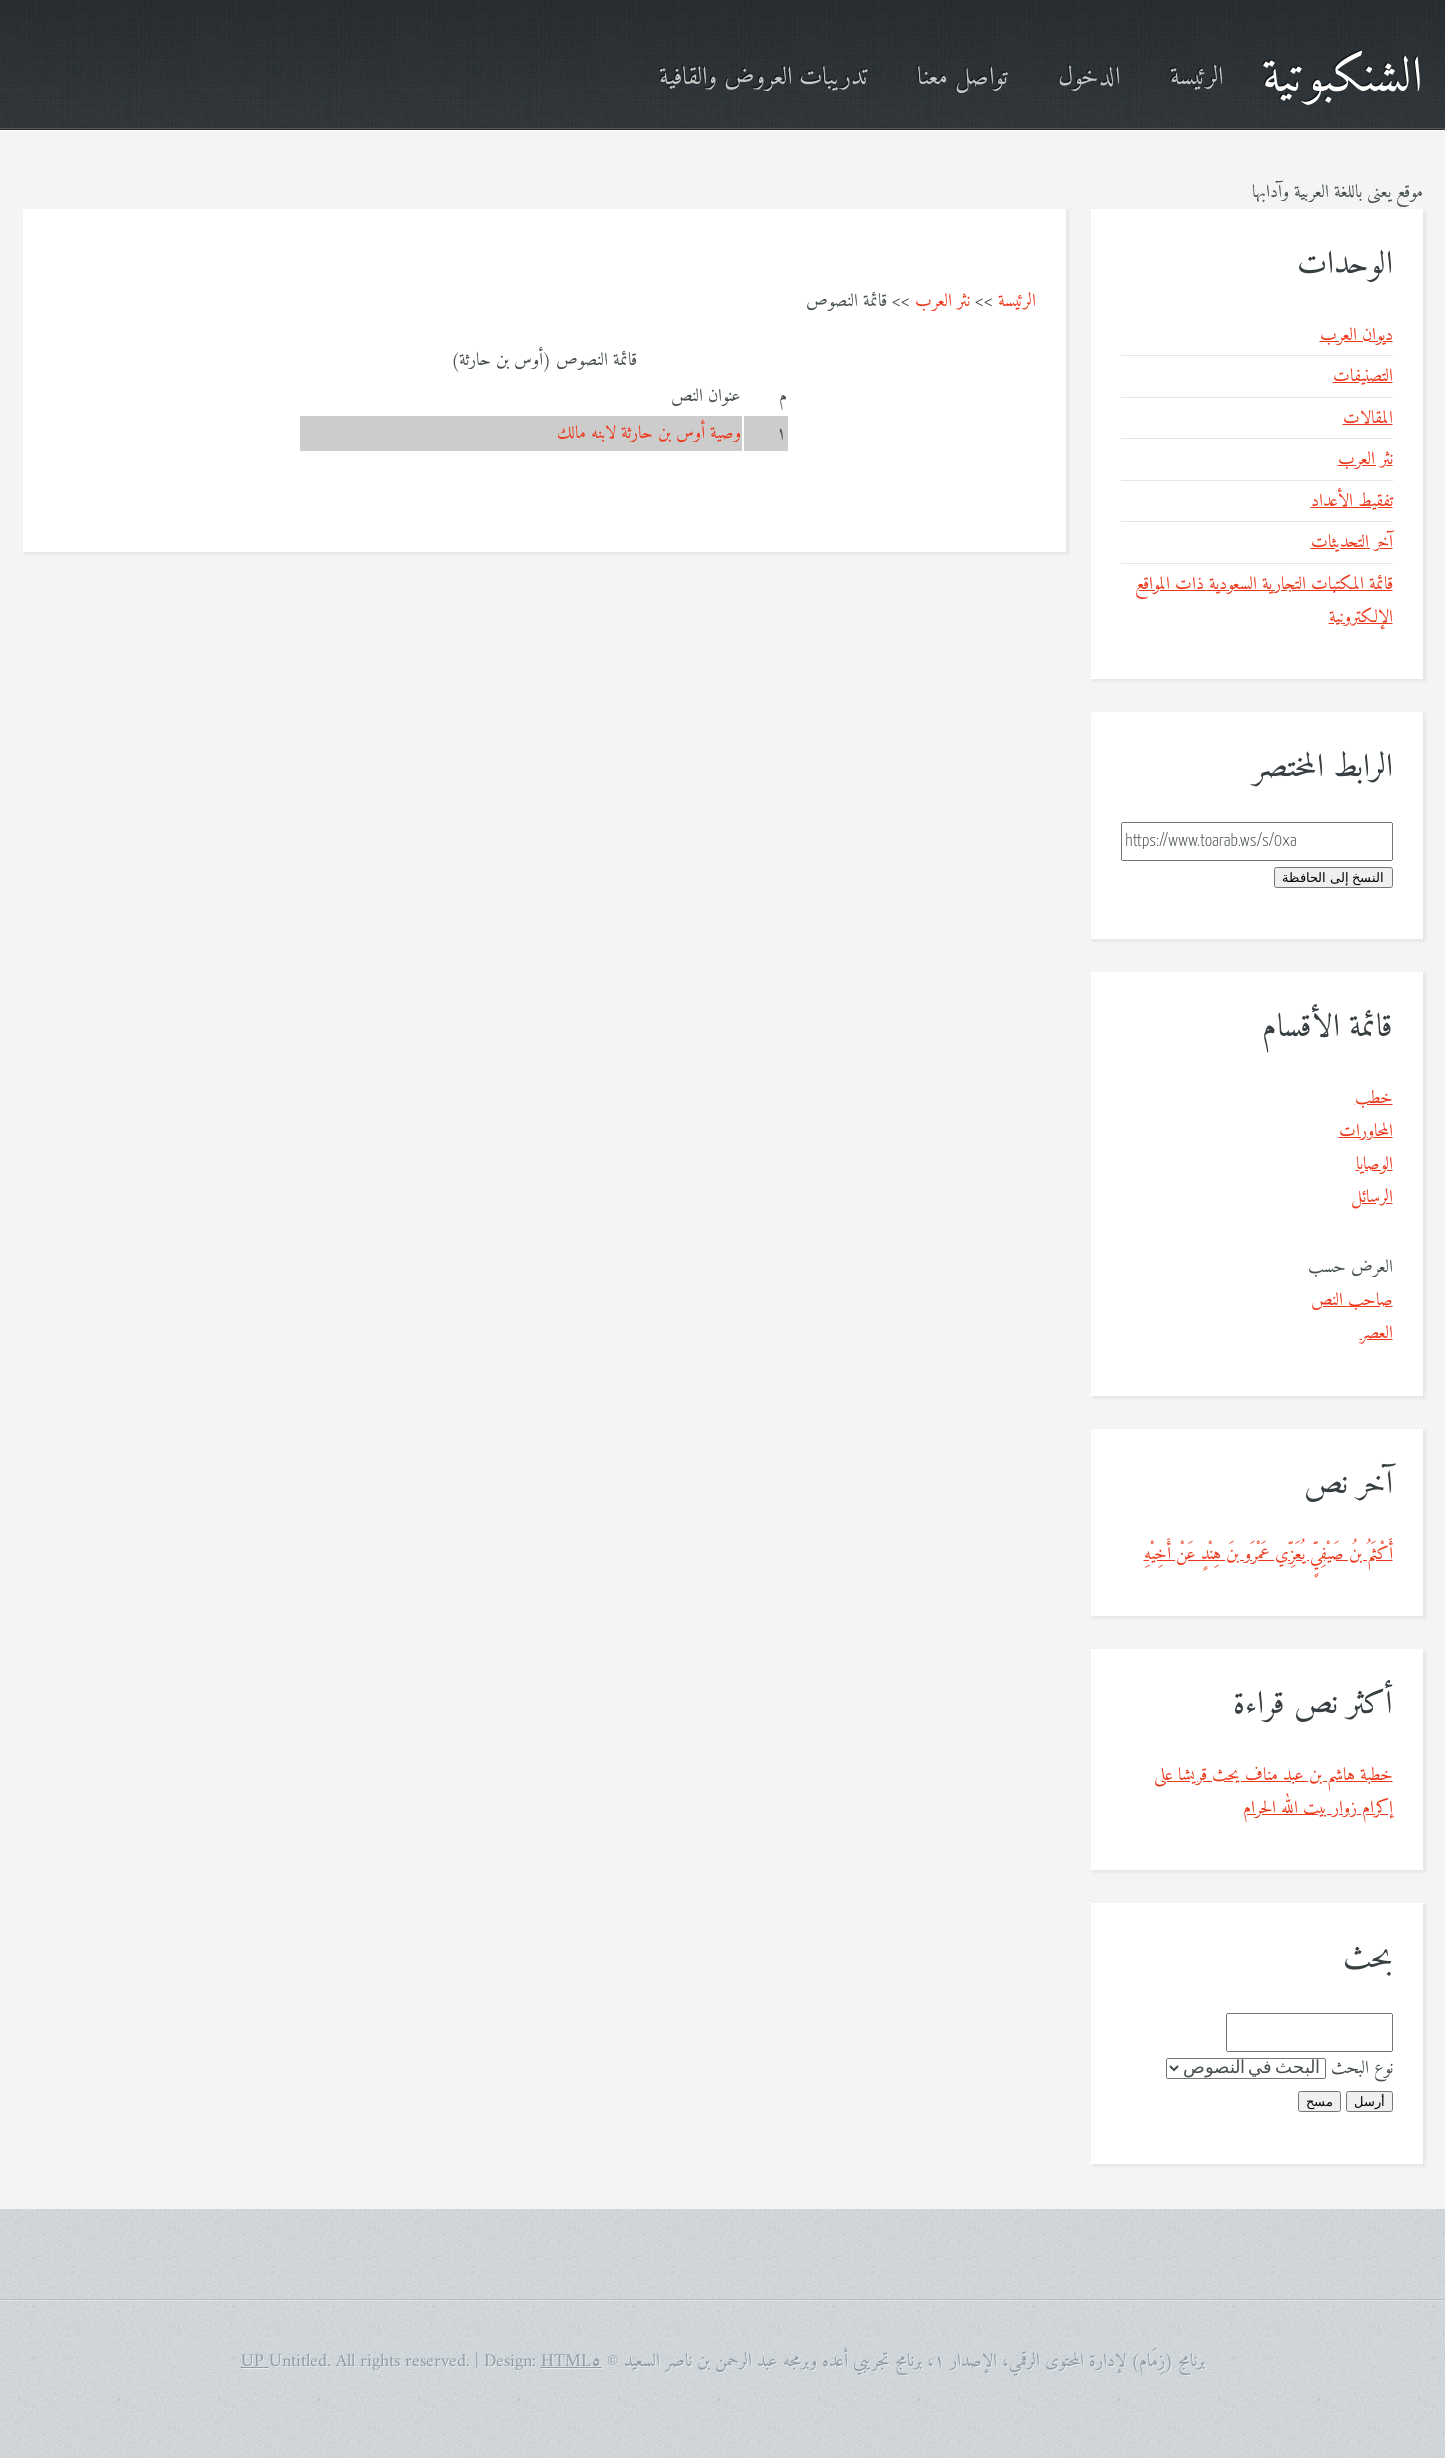 The image size is (1445, 2458). I want to click on النسخ إلى الحافظة, so click(1333, 877).